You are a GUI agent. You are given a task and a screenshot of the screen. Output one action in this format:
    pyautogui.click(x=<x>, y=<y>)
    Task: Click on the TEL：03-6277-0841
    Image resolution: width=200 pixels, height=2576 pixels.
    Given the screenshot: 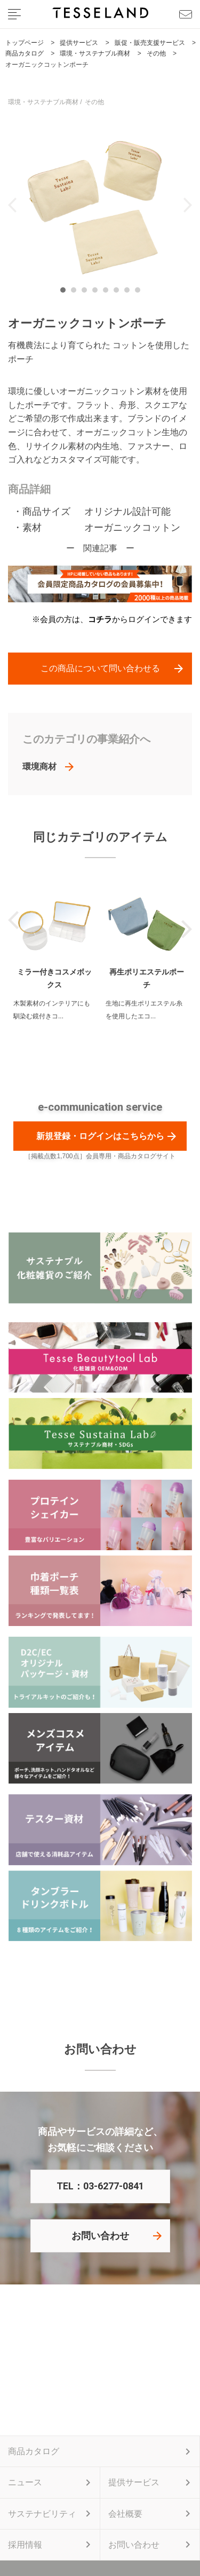 What is the action you would take?
    pyautogui.click(x=100, y=2186)
    